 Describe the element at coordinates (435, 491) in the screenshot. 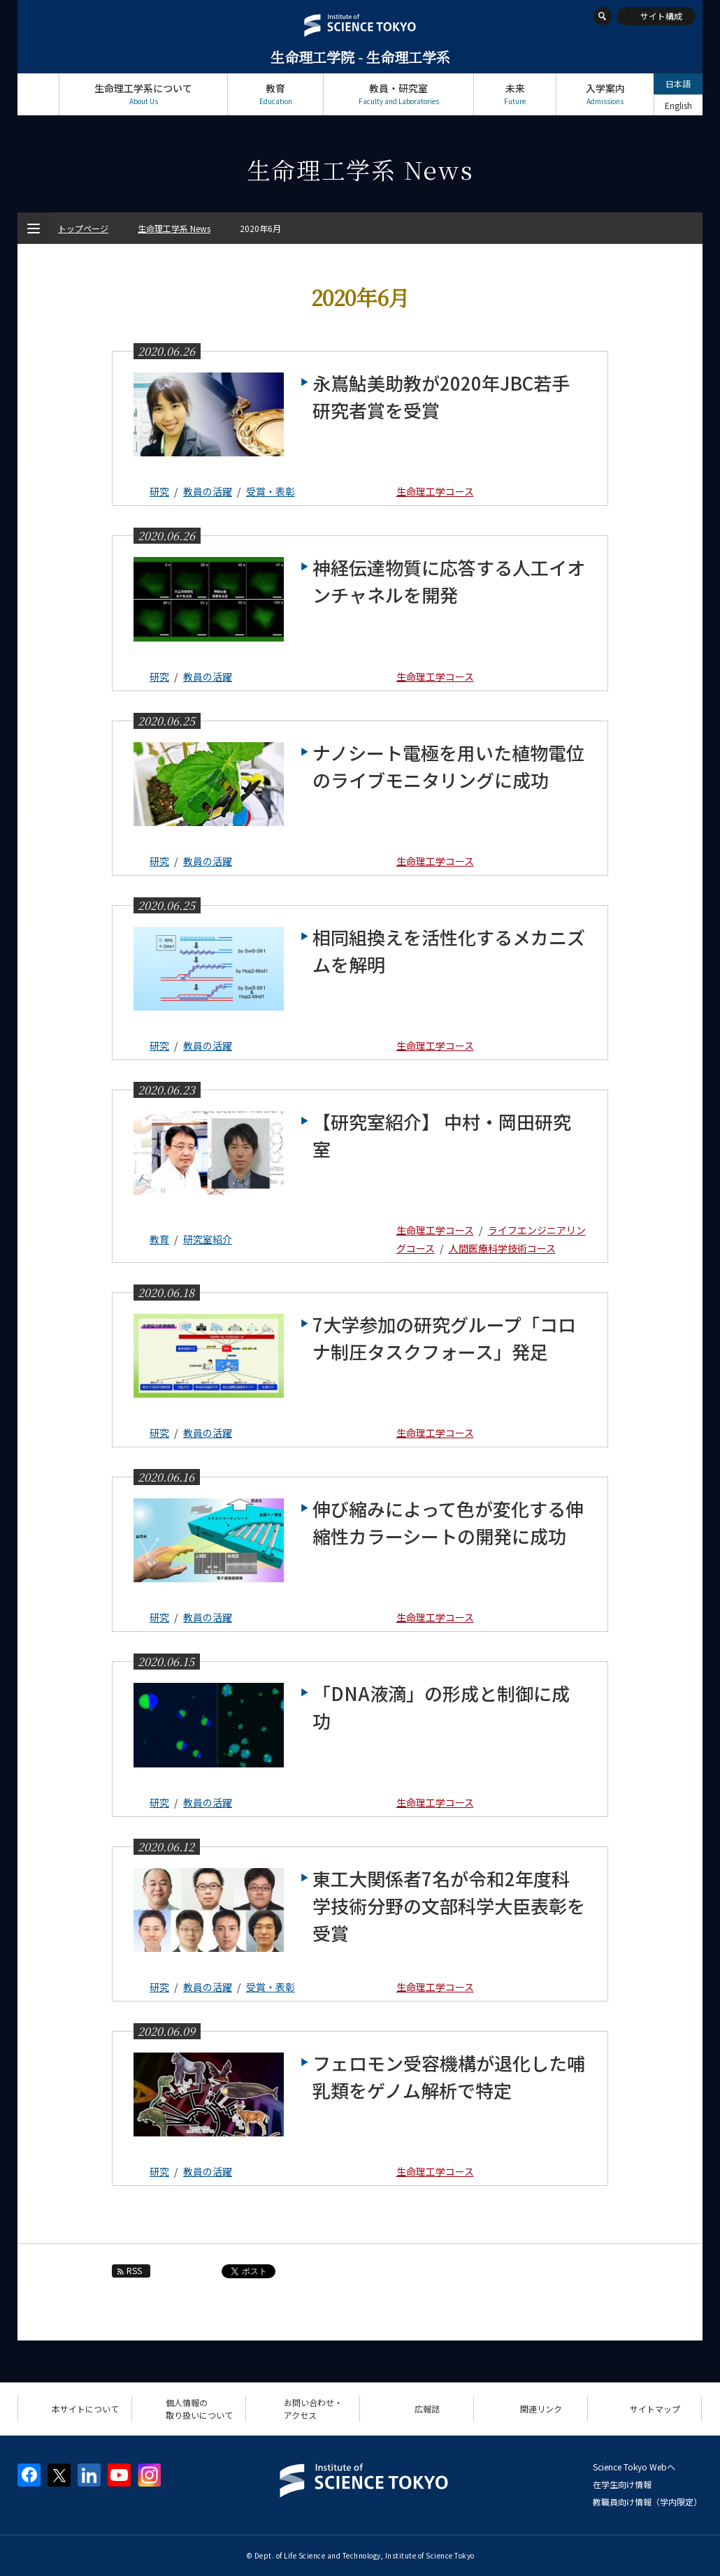

I see `生命理工学コース` at that location.